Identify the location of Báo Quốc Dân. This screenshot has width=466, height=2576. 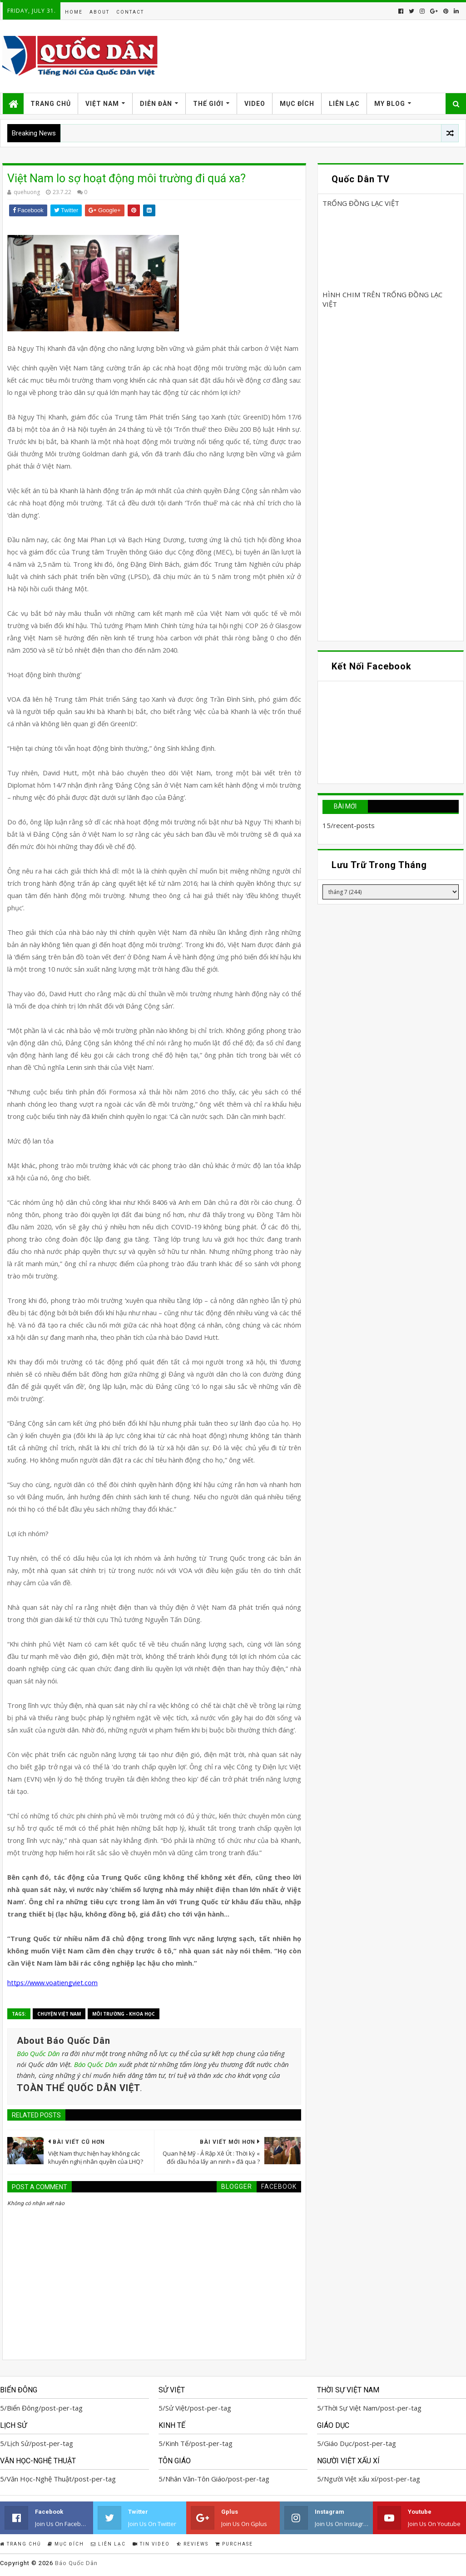
(38, 2053).